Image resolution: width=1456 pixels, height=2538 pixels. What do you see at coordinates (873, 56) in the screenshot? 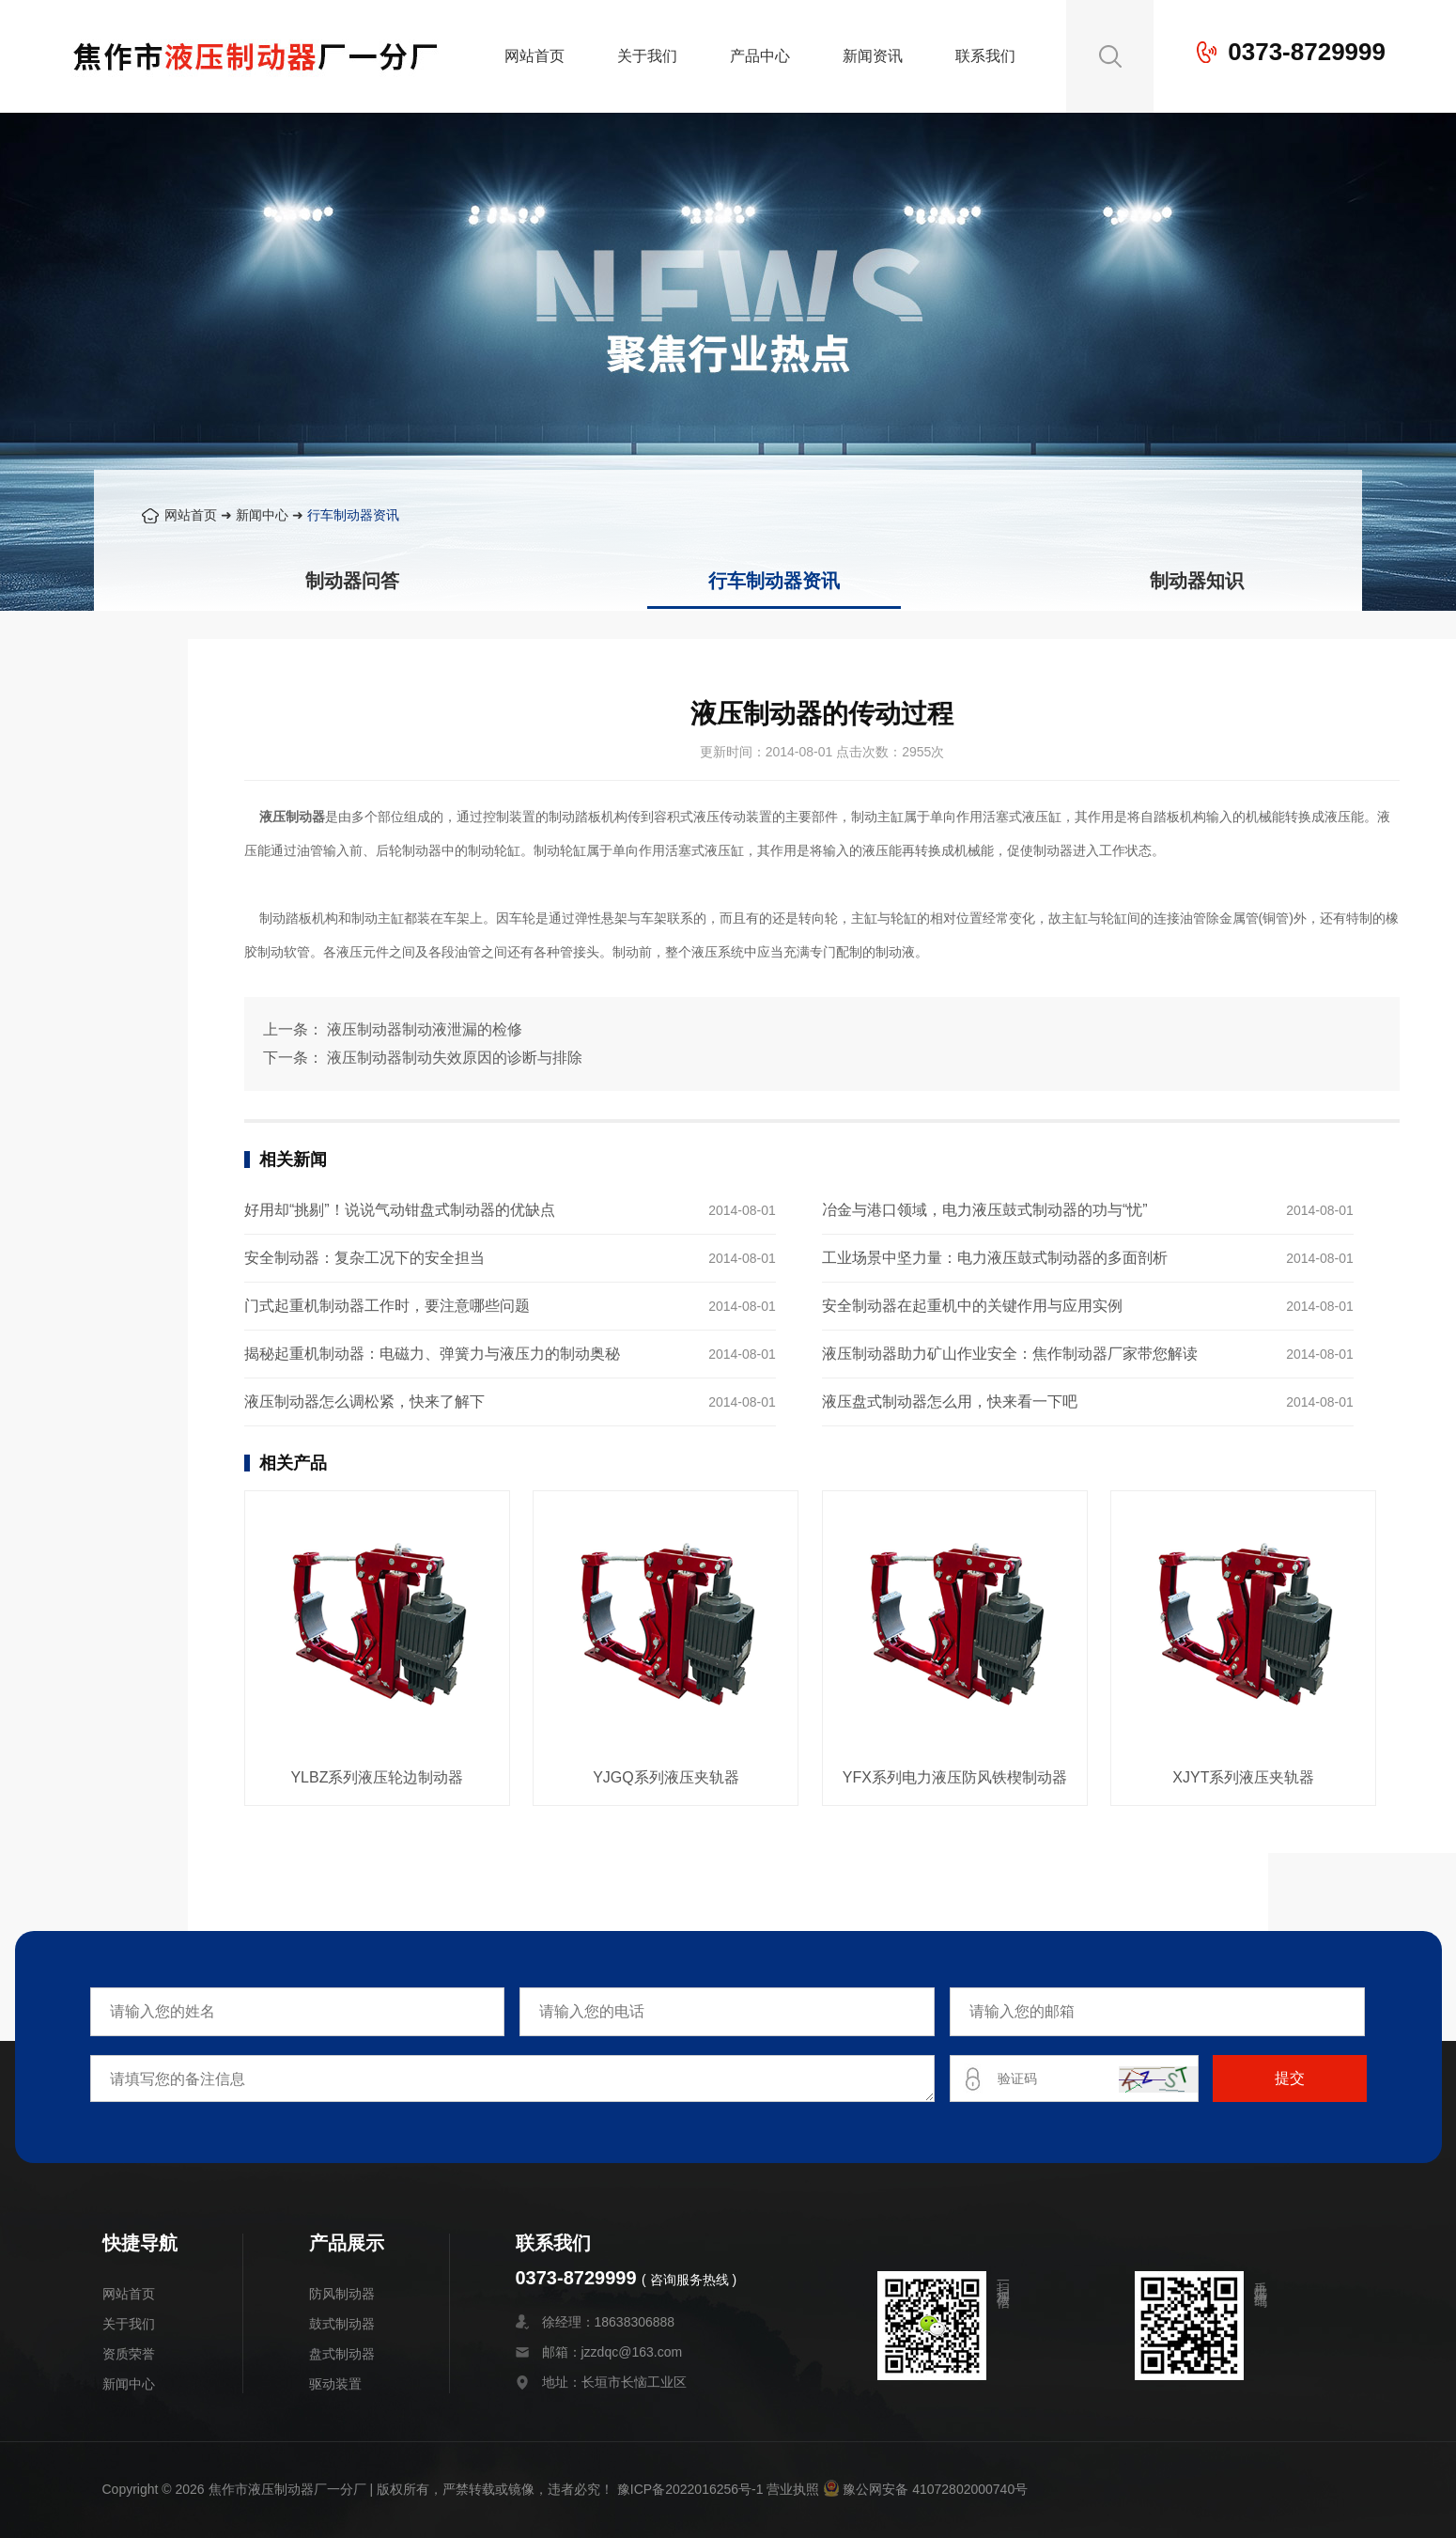
I see `新闻资讯` at bounding box center [873, 56].